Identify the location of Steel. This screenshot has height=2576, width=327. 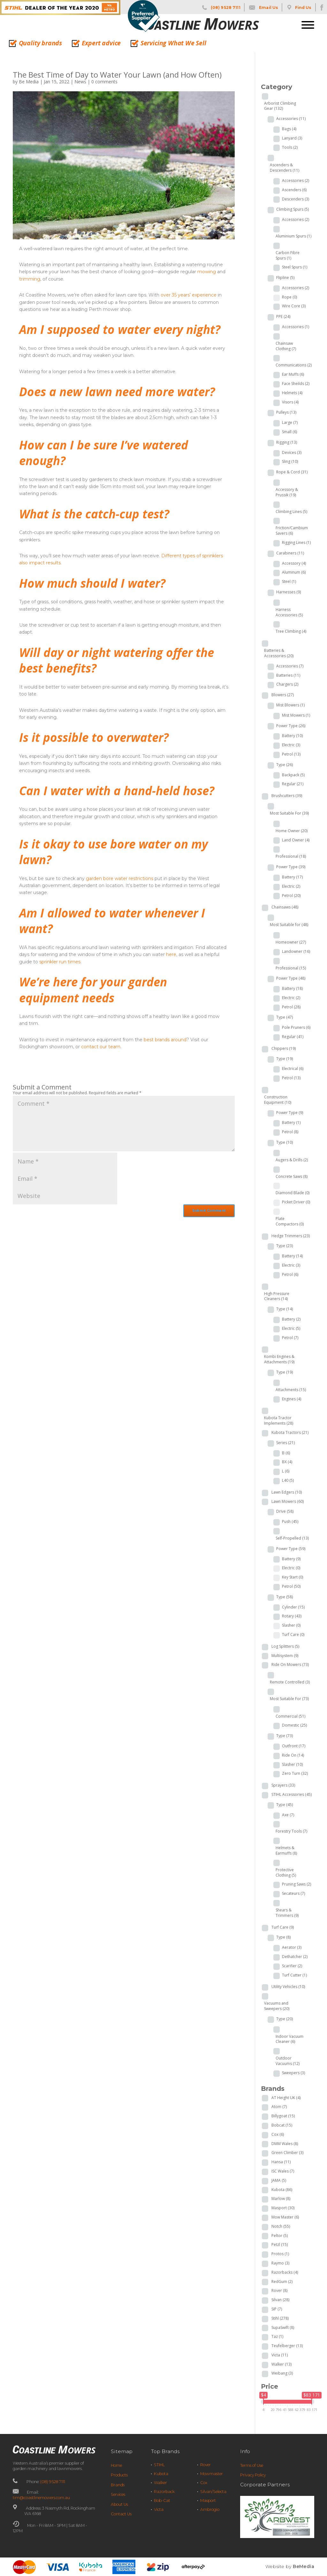
(289, 581).